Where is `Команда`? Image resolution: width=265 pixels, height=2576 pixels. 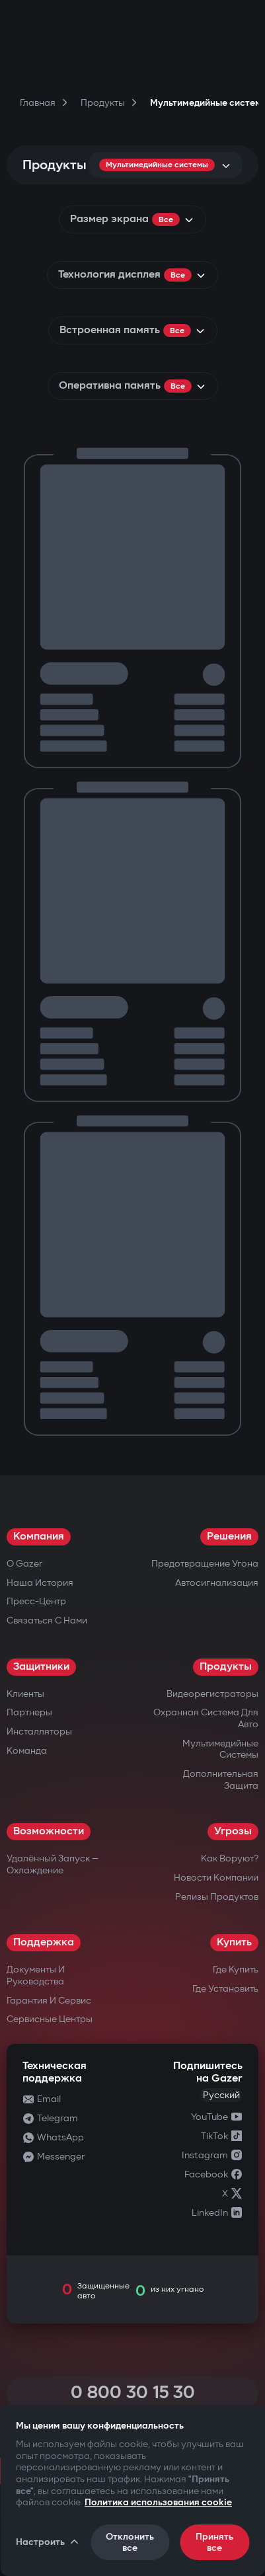
Команда is located at coordinates (27, 1750).